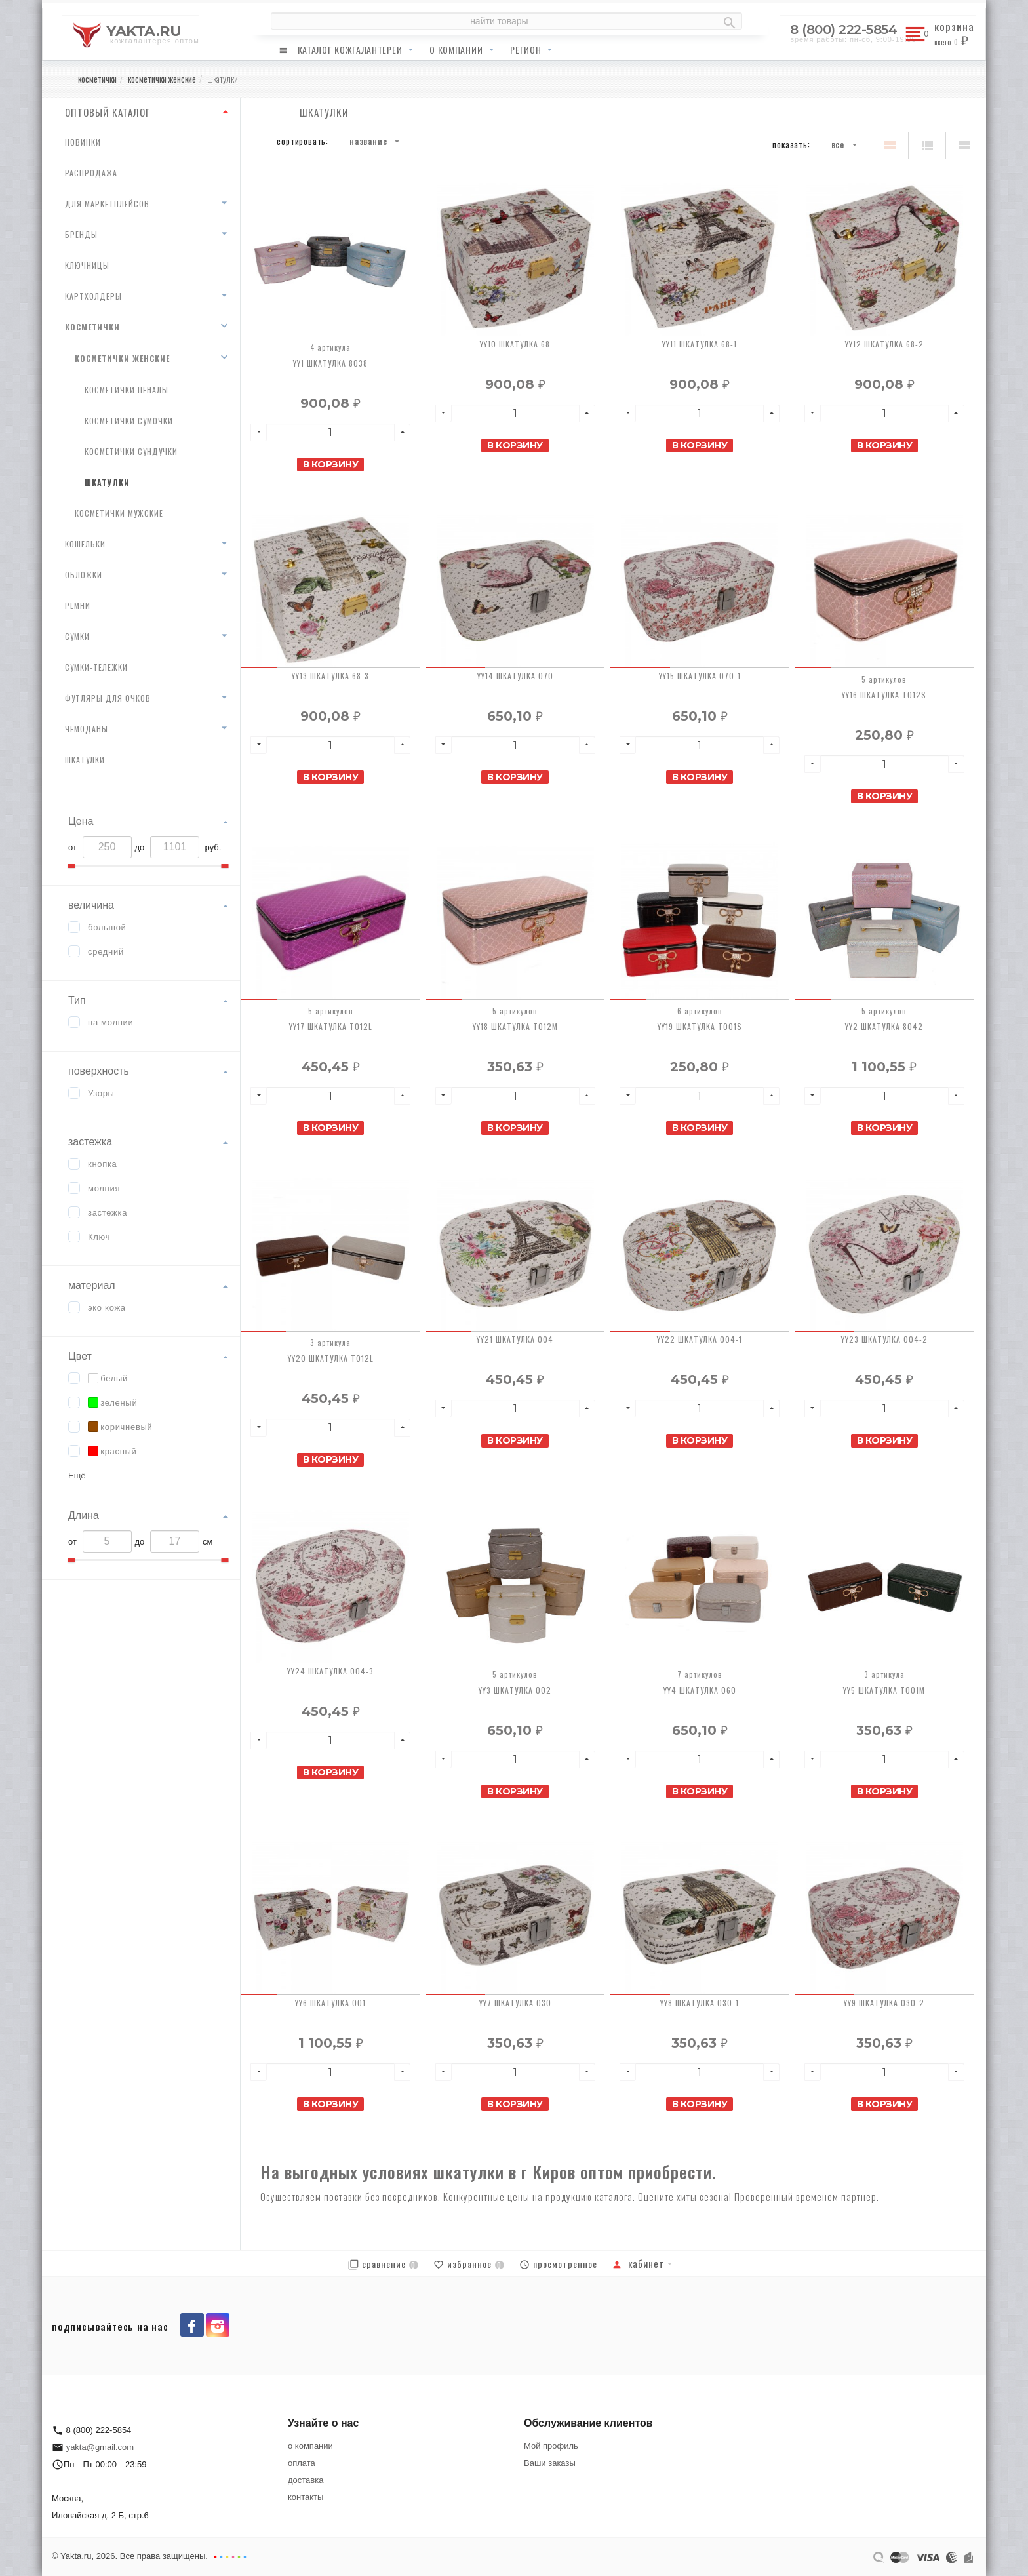 The height and width of the screenshot is (2576, 1028). I want to click on YY21 Шкатулка 004, so click(515, 1339).